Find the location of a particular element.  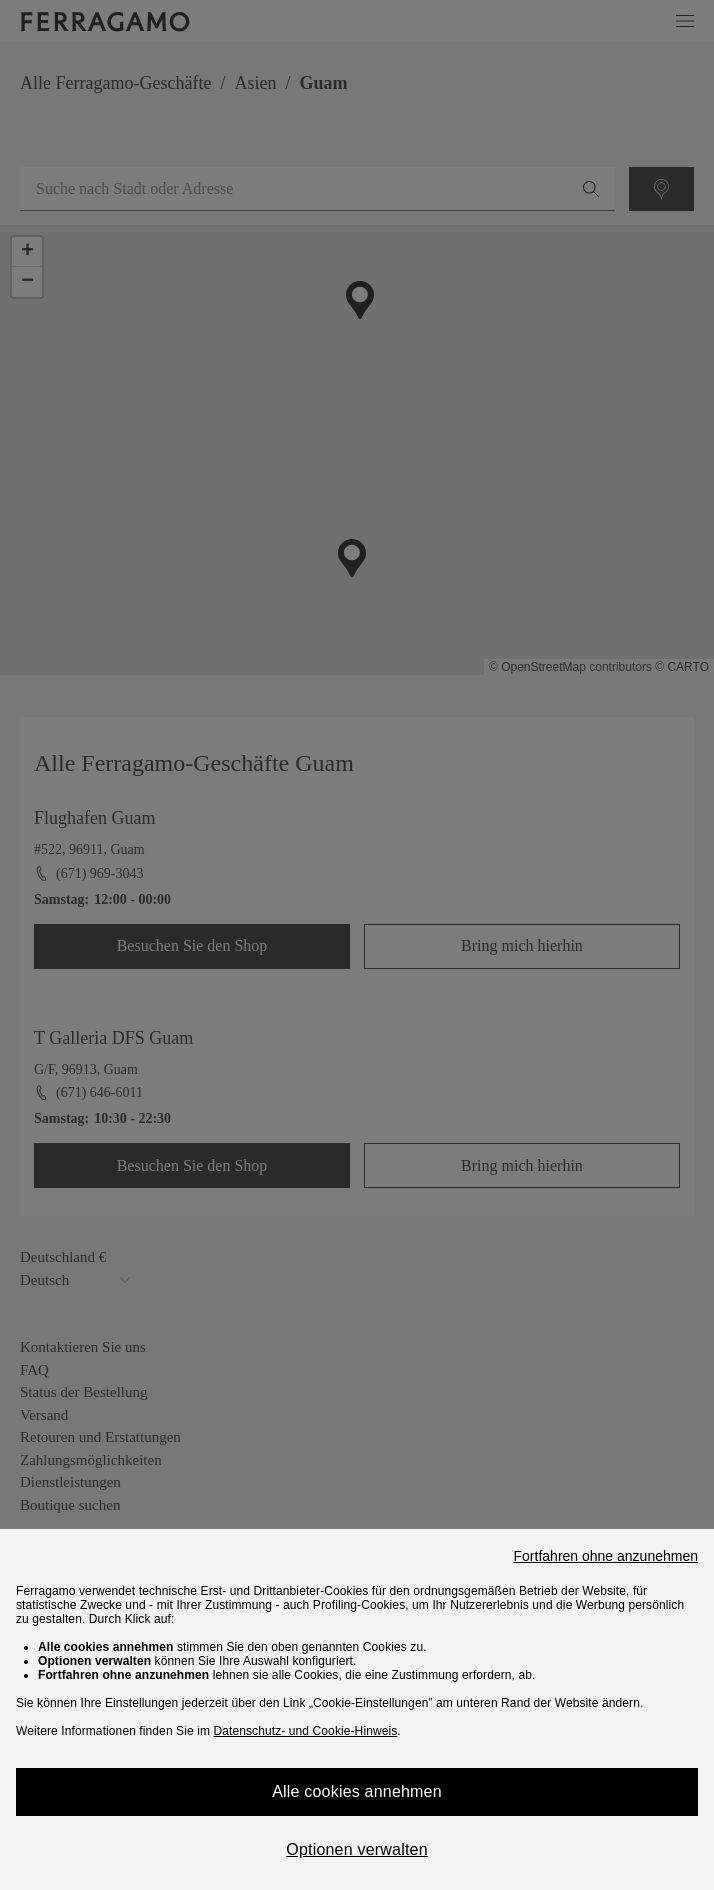

Fortfahren ohne anzunehmen [Close] is located at coordinates (606, 1556).